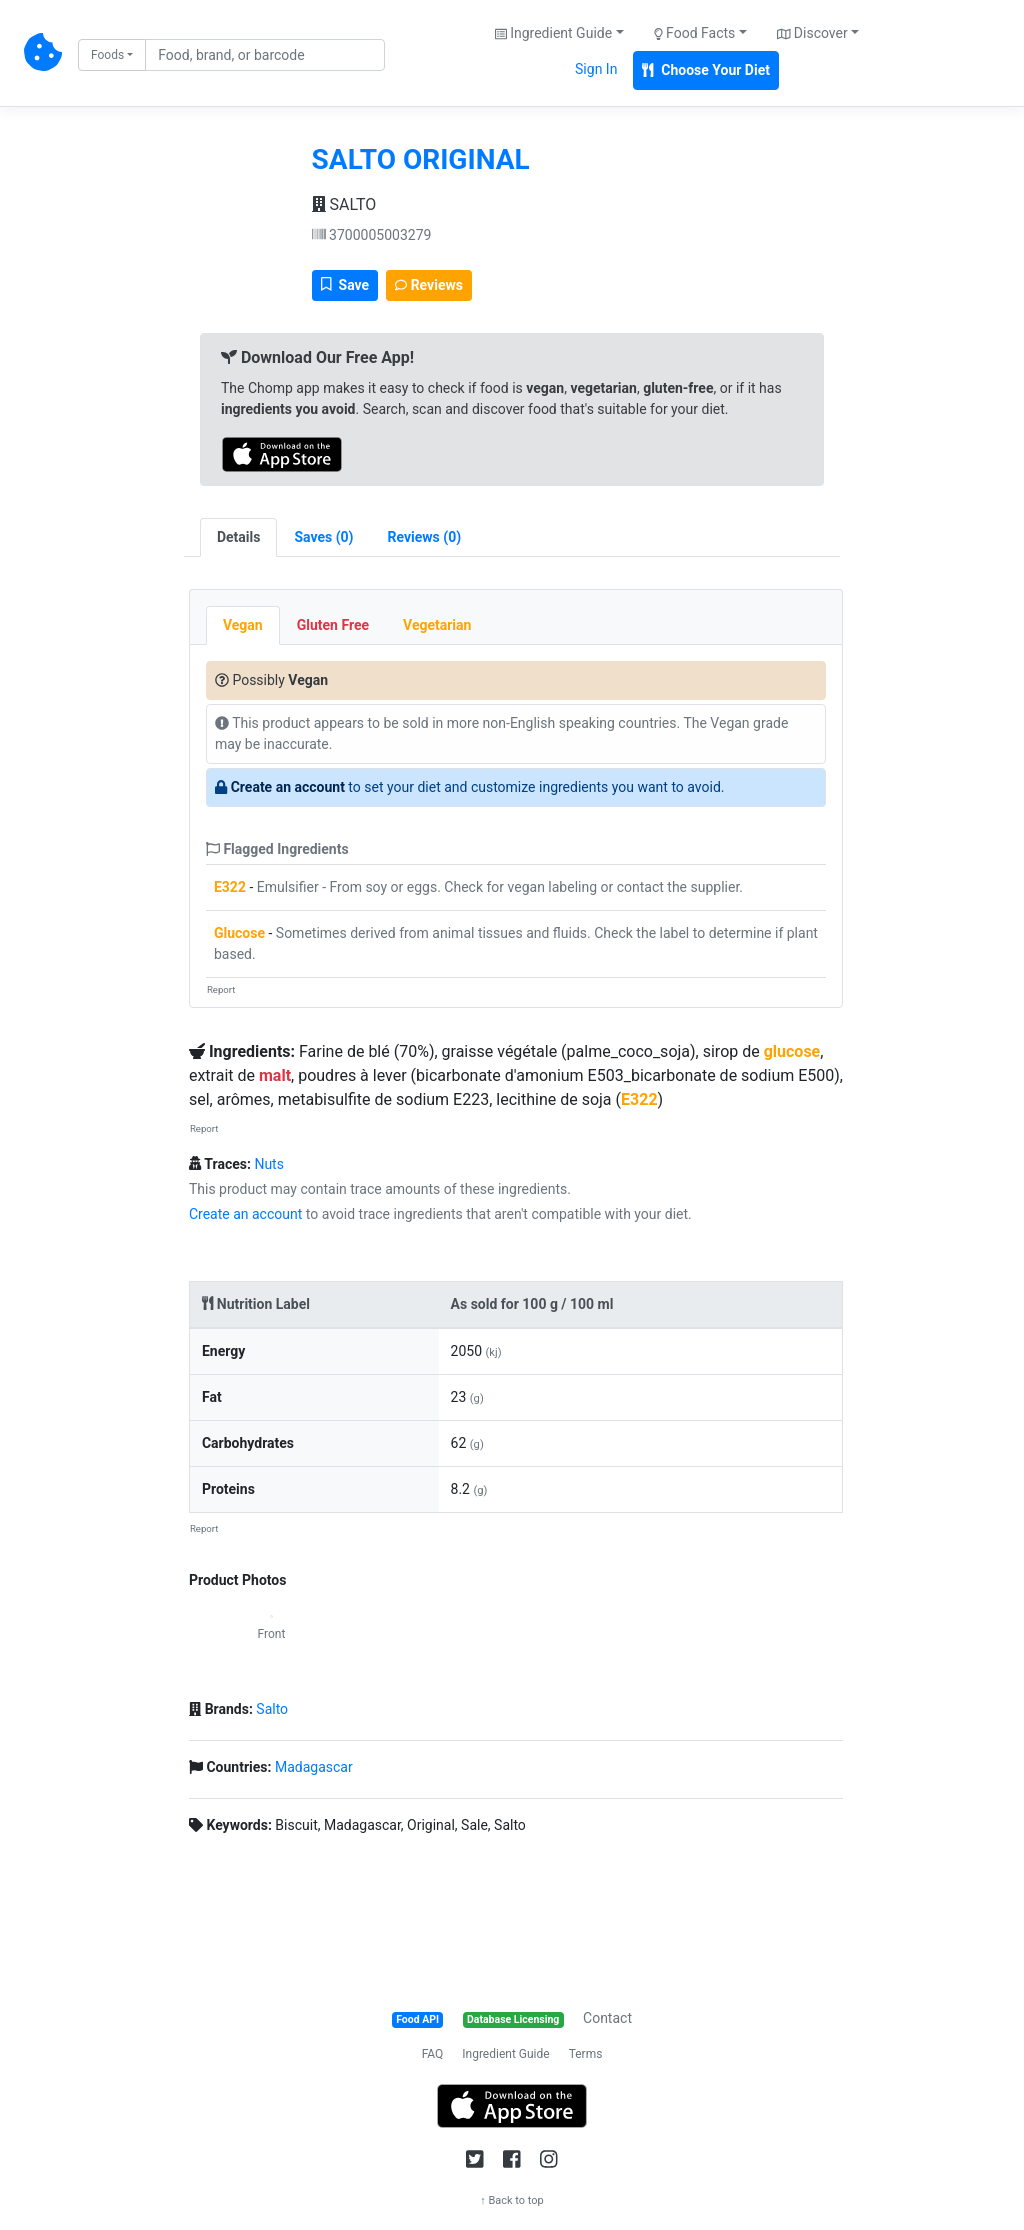 Image resolution: width=1024 pixels, height=2230 pixels. What do you see at coordinates (429, 285) in the screenshot?
I see `Reviews` at bounding box center [429, 285].